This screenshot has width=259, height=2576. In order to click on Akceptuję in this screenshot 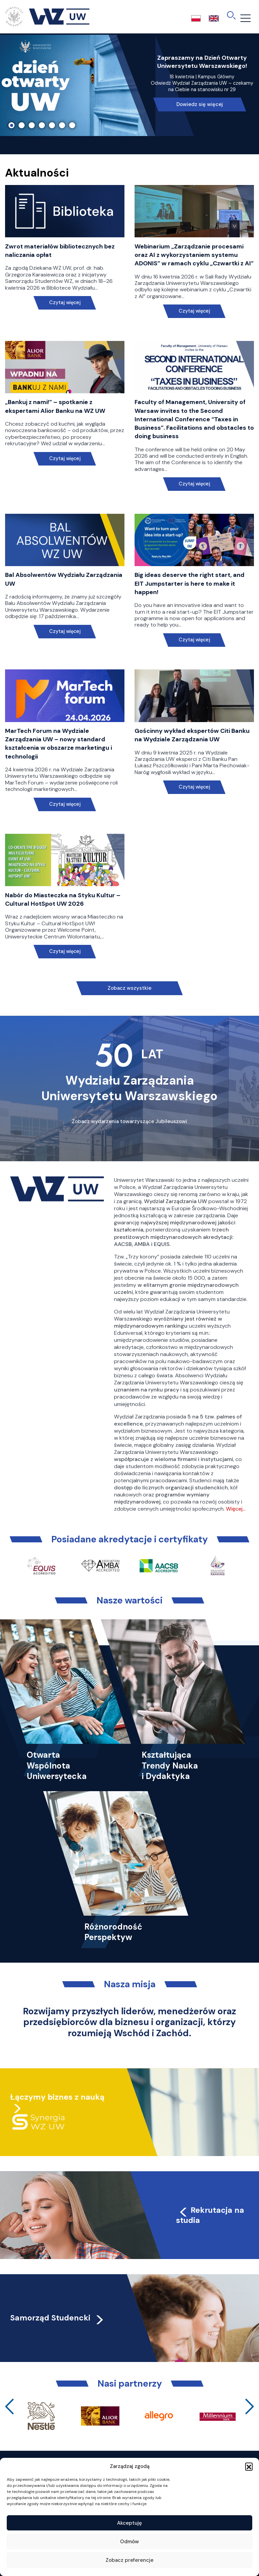, I will do `click(129, 2523)`.